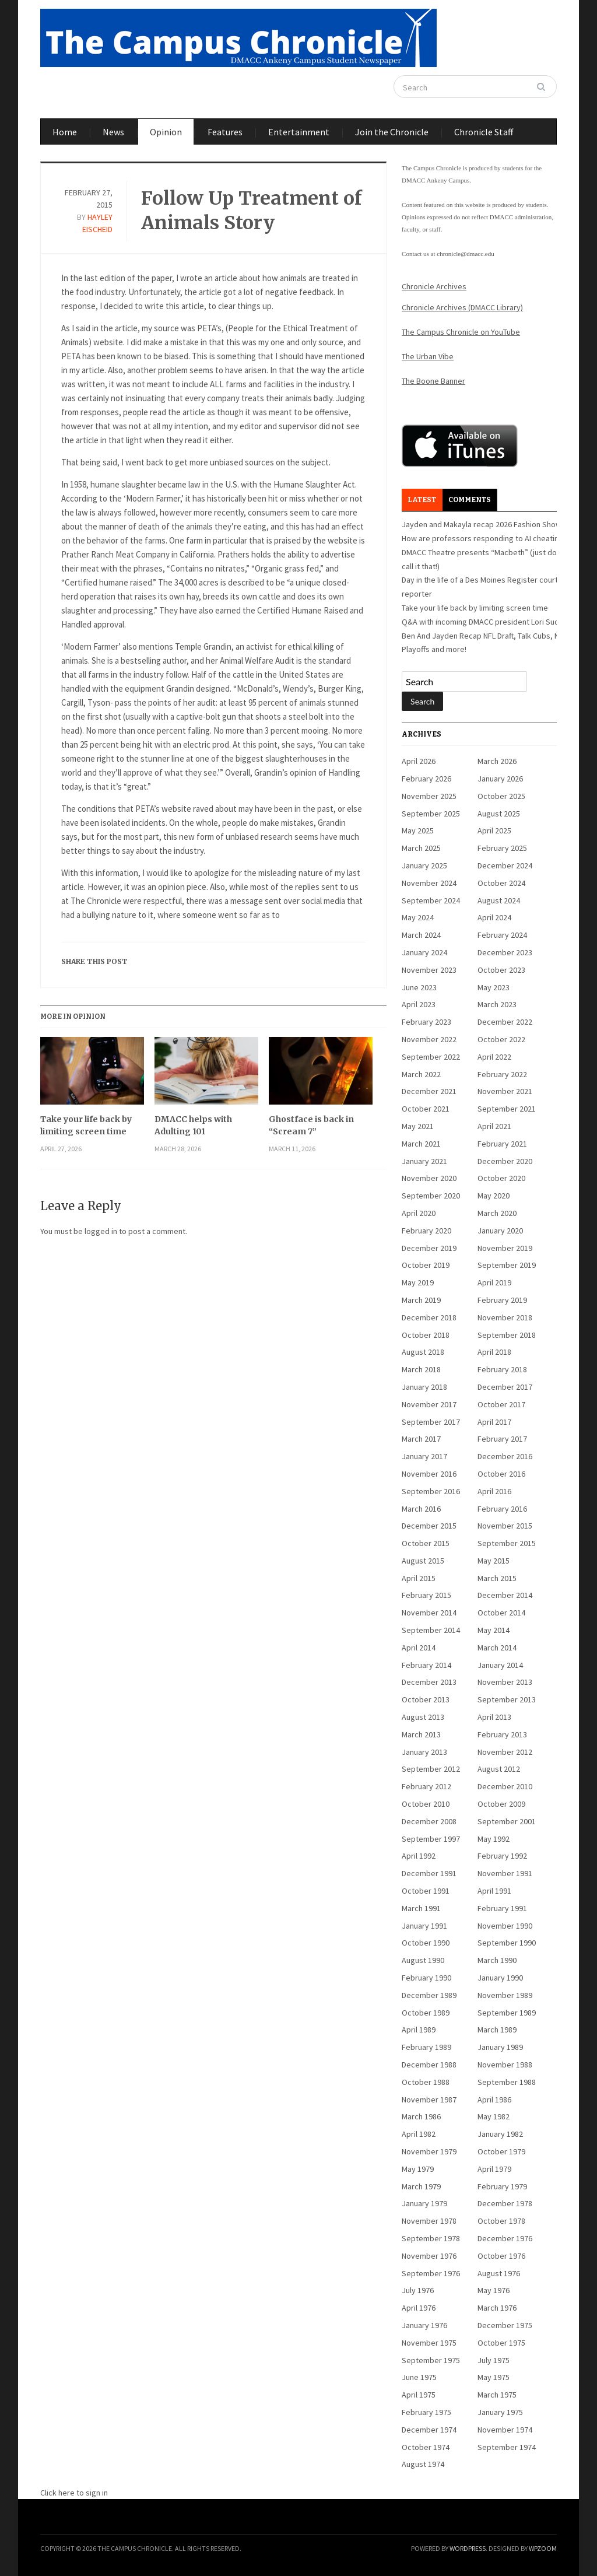  I want to click on May 1982, so click(493, 2116).